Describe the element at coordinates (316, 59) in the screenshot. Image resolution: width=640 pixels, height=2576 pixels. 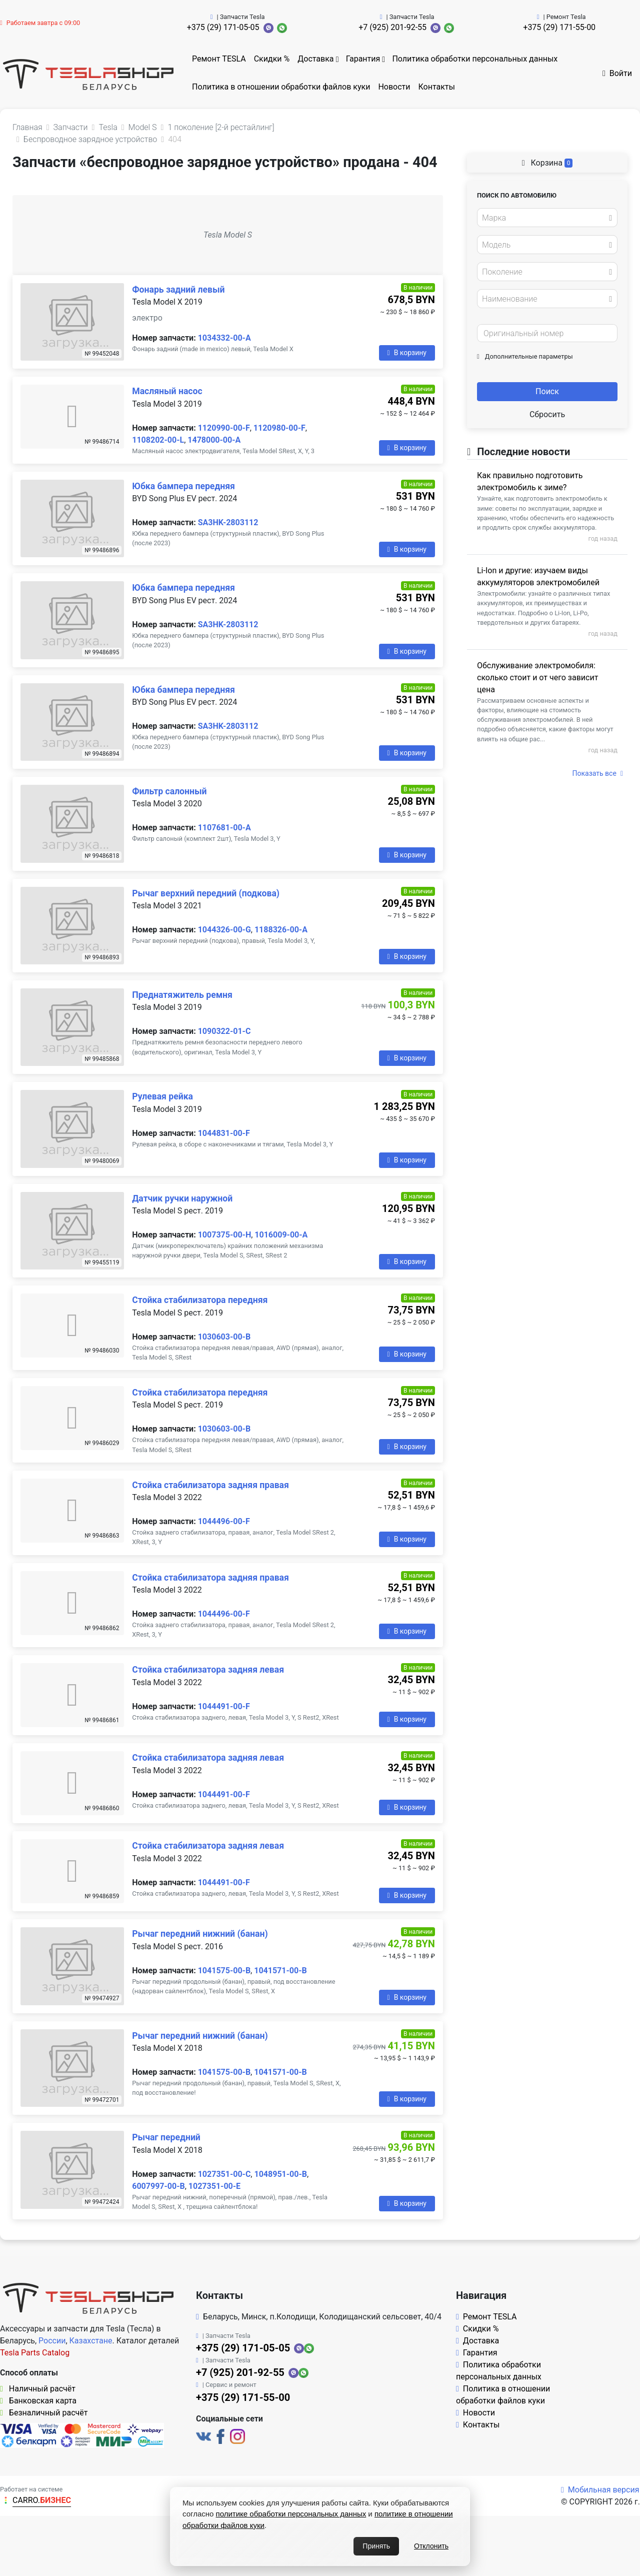
I see `Доставка` at that location.